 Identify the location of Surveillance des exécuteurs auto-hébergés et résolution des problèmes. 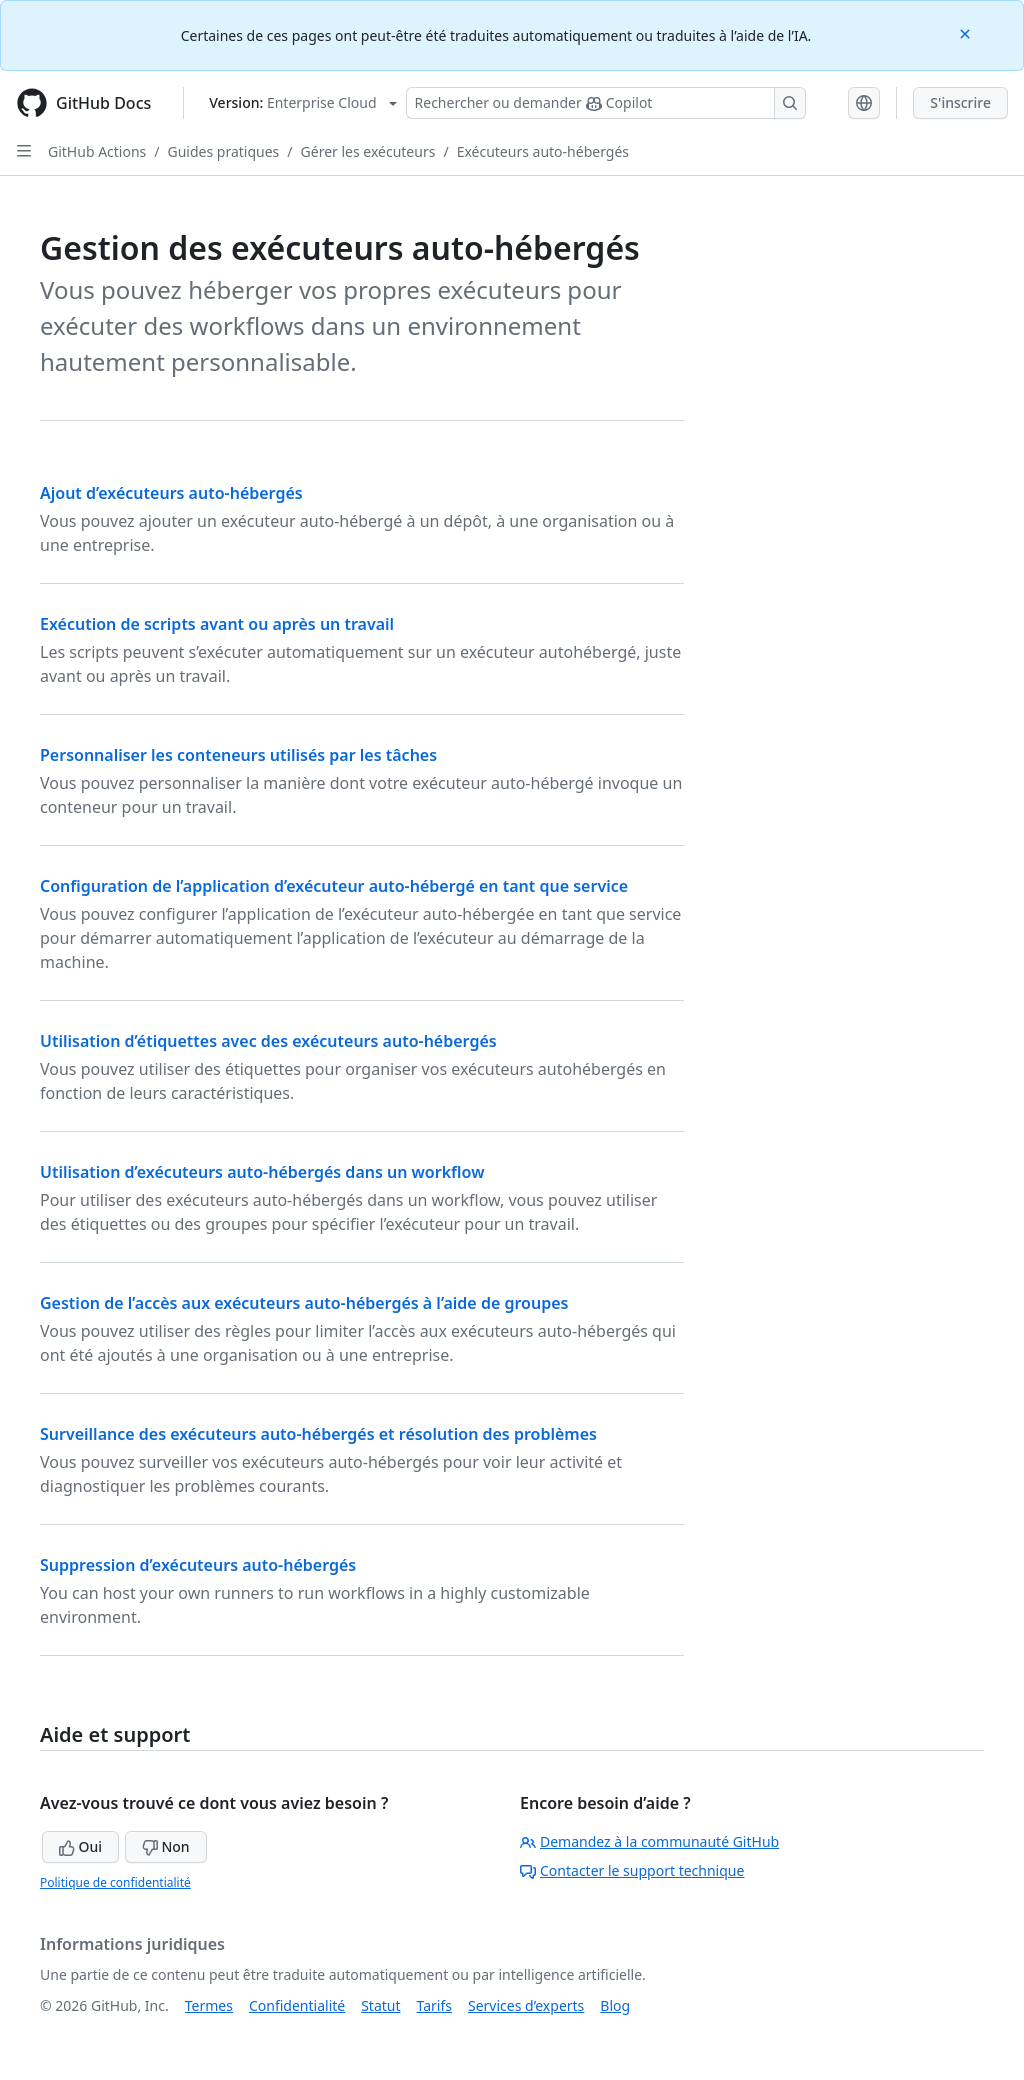
(318, 1434).